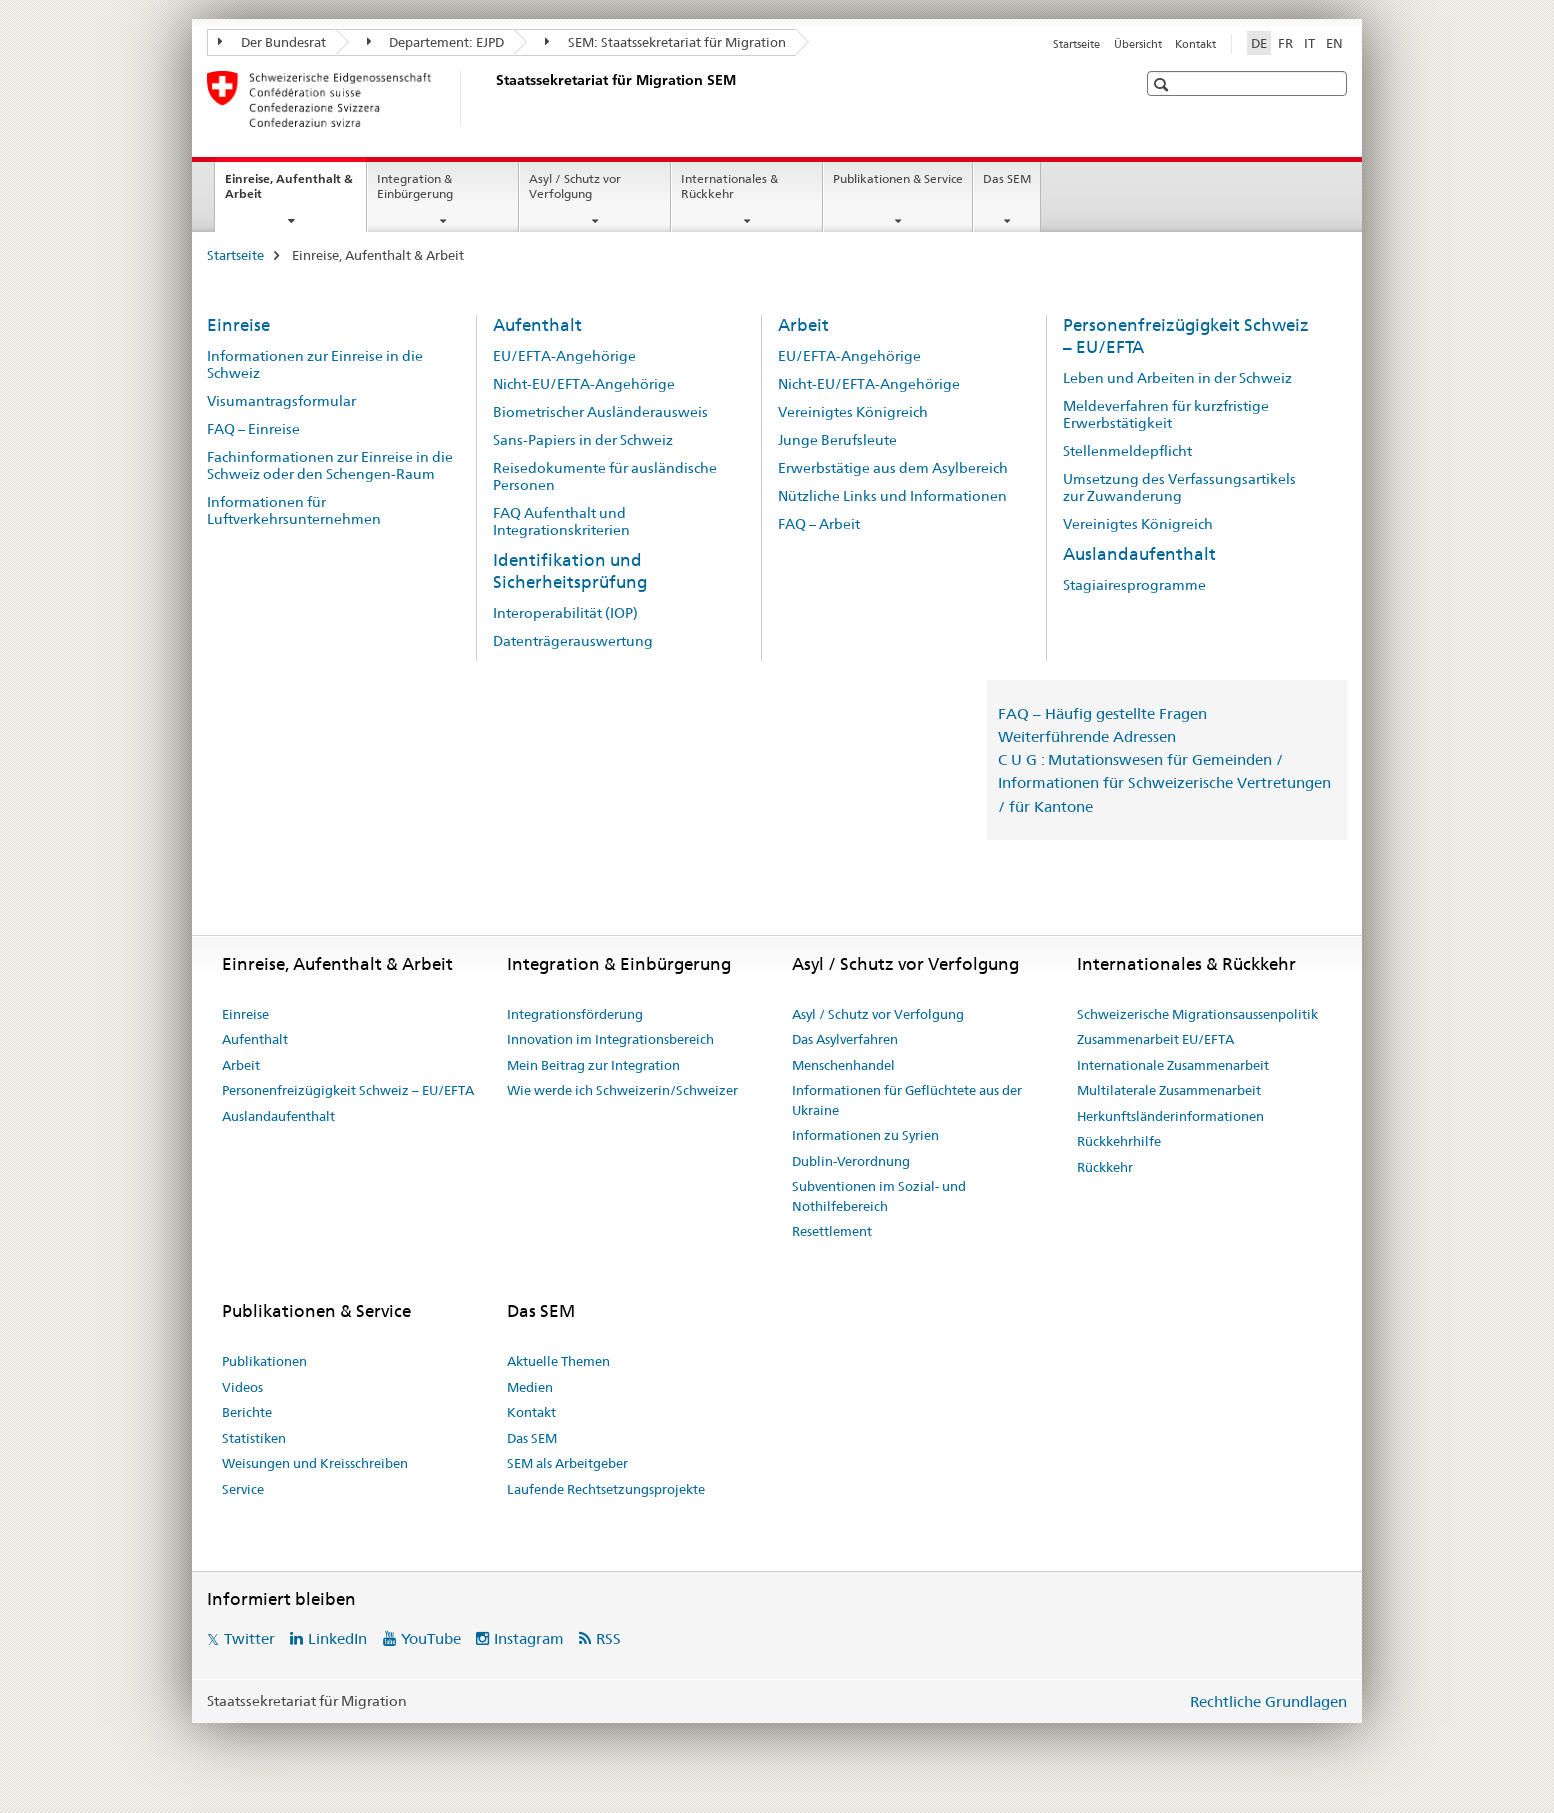  What do you see at coordinates (348, 1090) in the screenshot?
I see `Personenfreizügigkeit Schweiz – EU/EFTA` at bounding box center [348, 1090].